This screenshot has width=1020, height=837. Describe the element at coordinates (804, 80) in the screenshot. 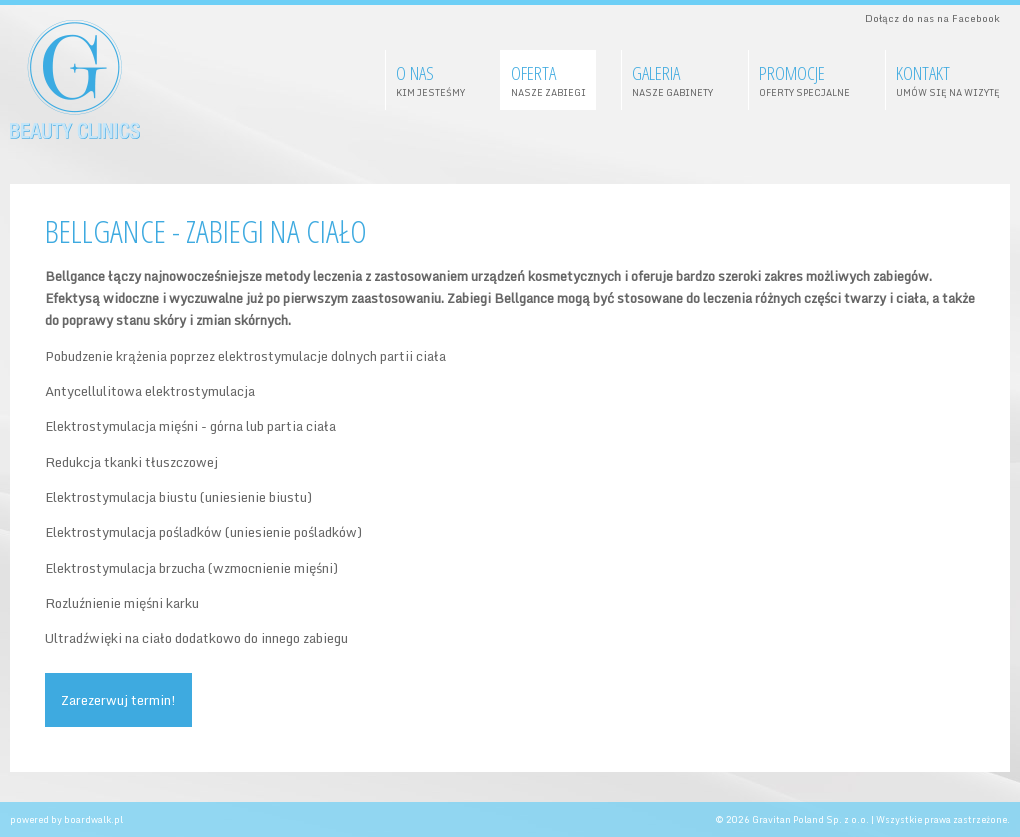

I see `Promocje` at that location.